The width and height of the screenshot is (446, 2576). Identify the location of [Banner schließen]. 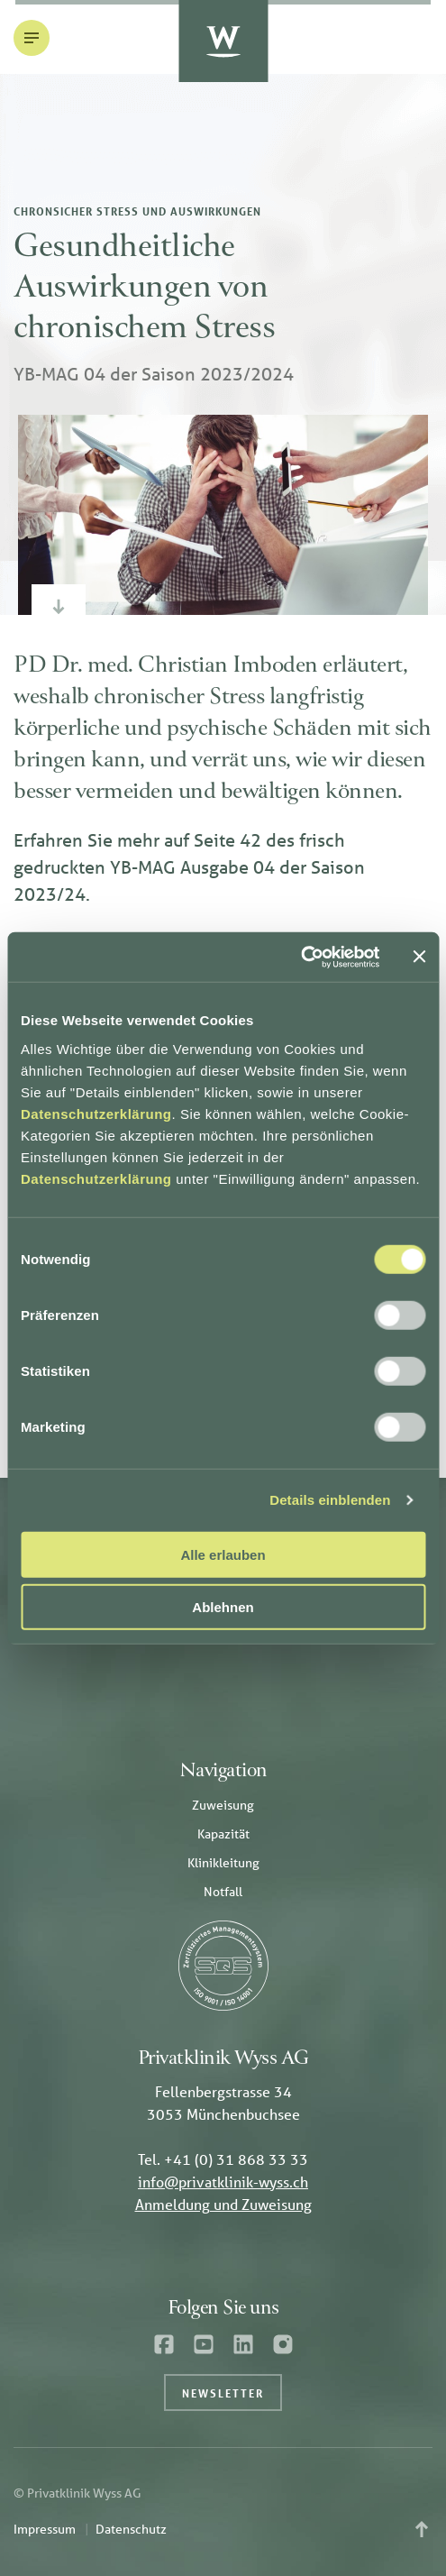
(419, 956).